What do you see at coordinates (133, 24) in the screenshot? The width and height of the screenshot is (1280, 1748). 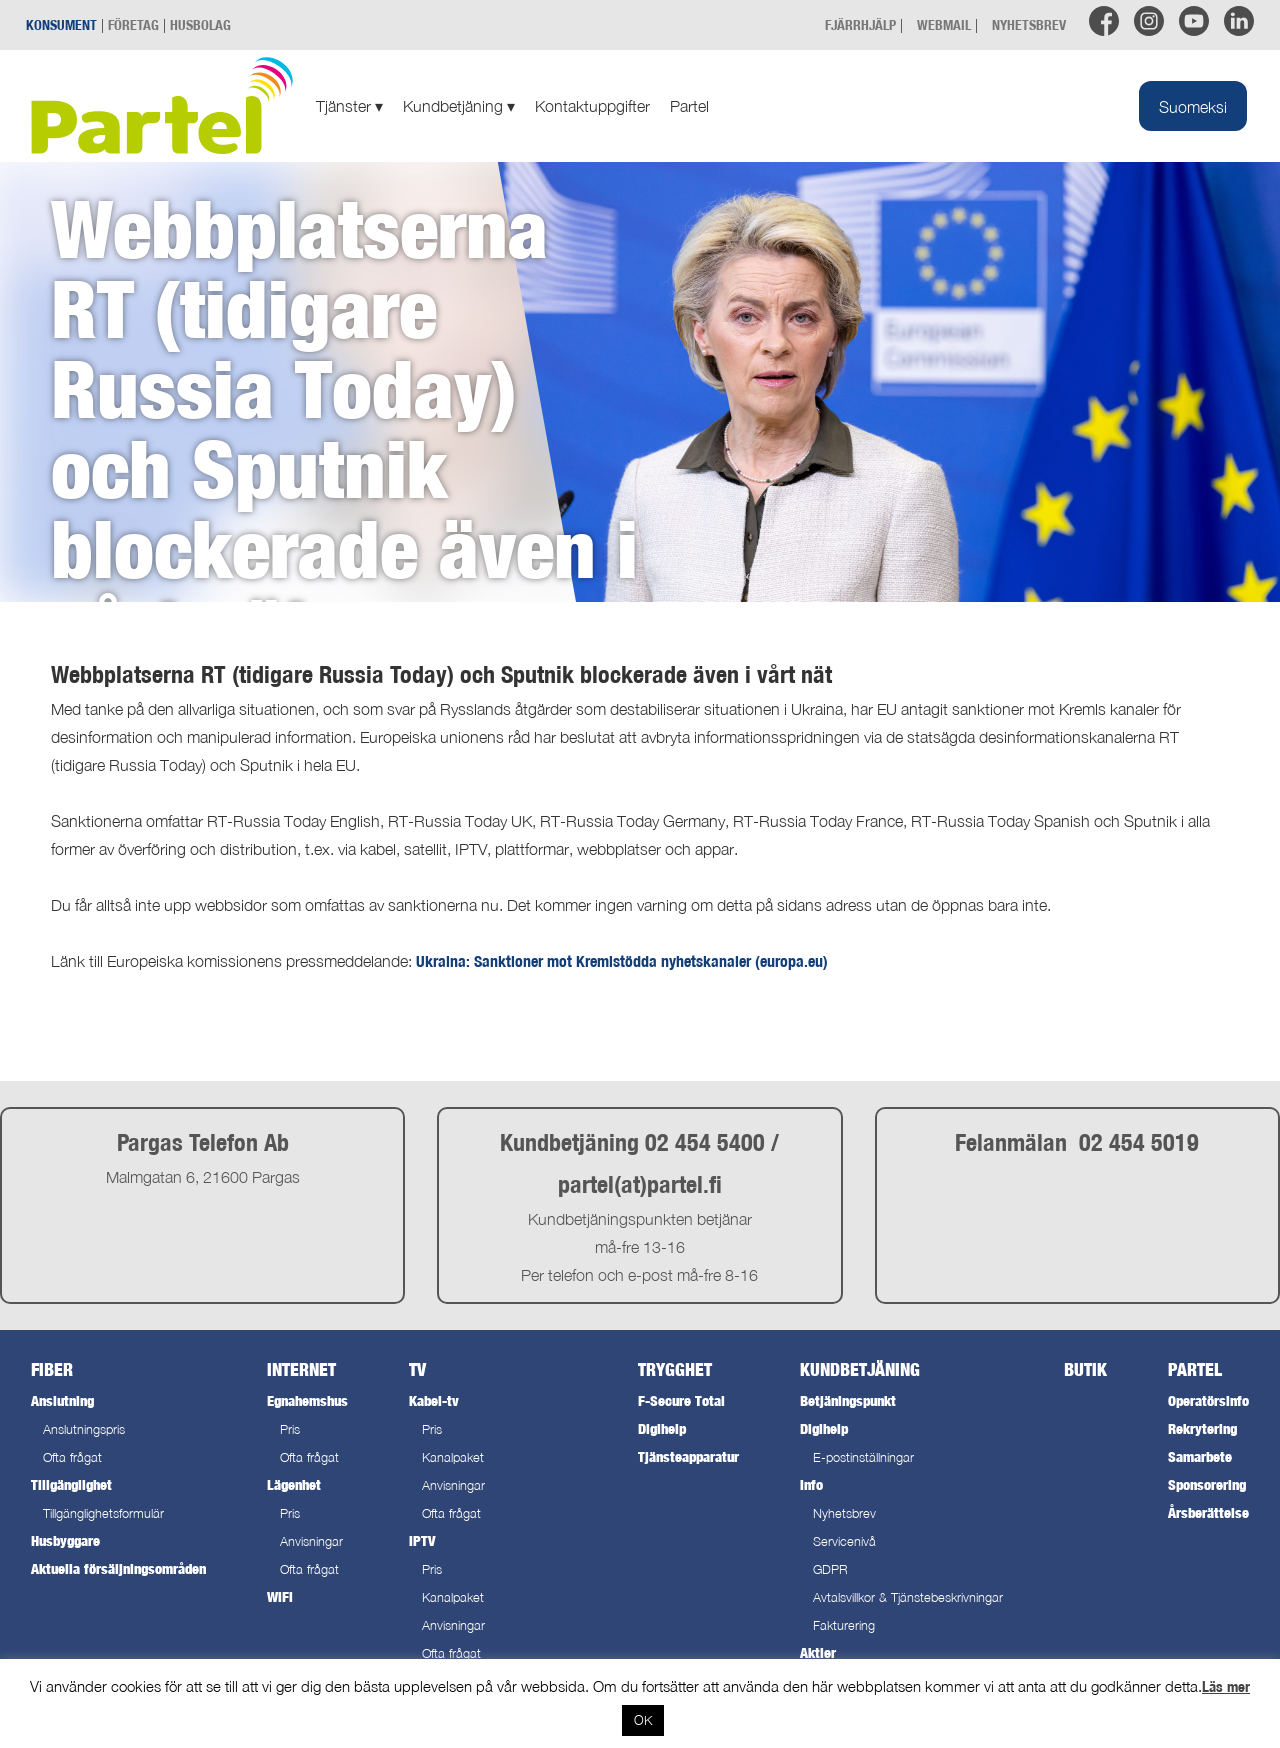 I see `FÖRETAG` at bounding box center [133, 24].